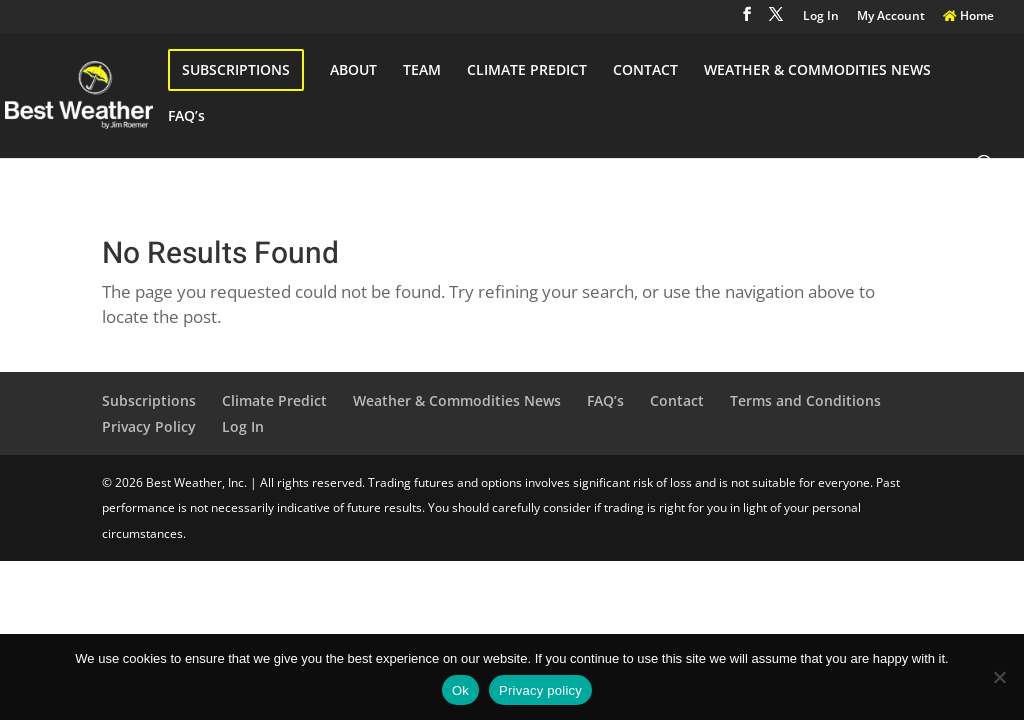 The height and width of the screenshot is (720, 1024). Describe the element at coordinates (805, 400) in the screenshot. I see `Terms and Conditions` at that location.